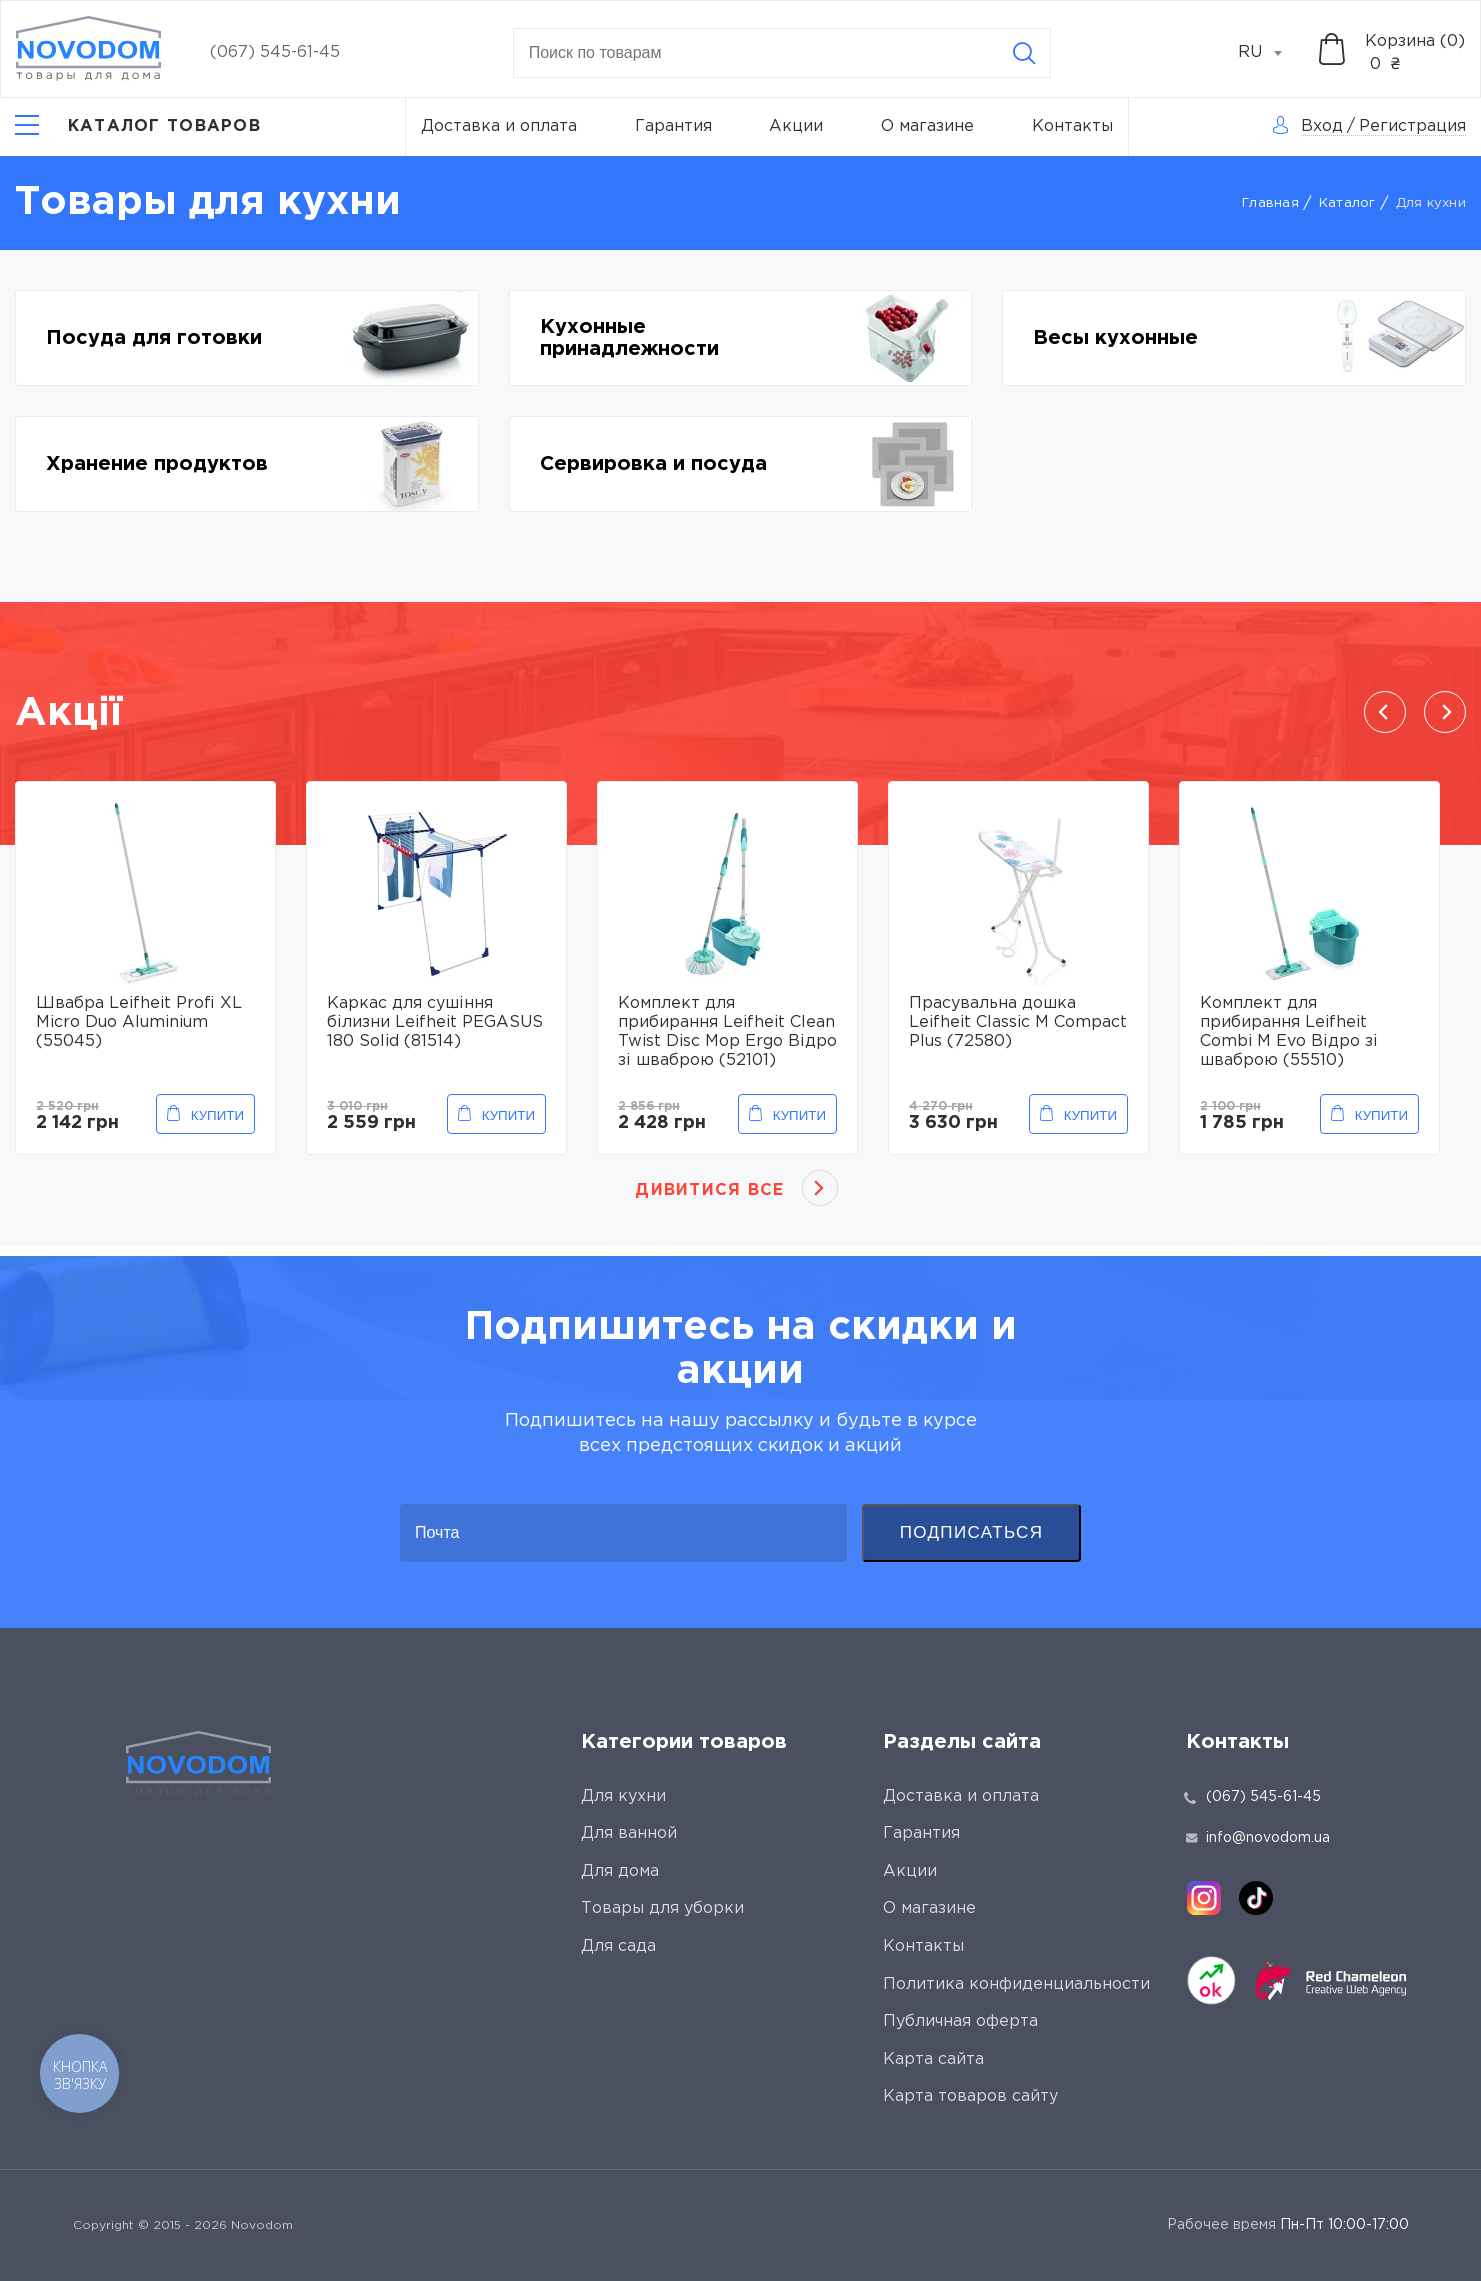 This screenshot has height=2281, width=1481. I want to click on [Search], so click(1024, 53).